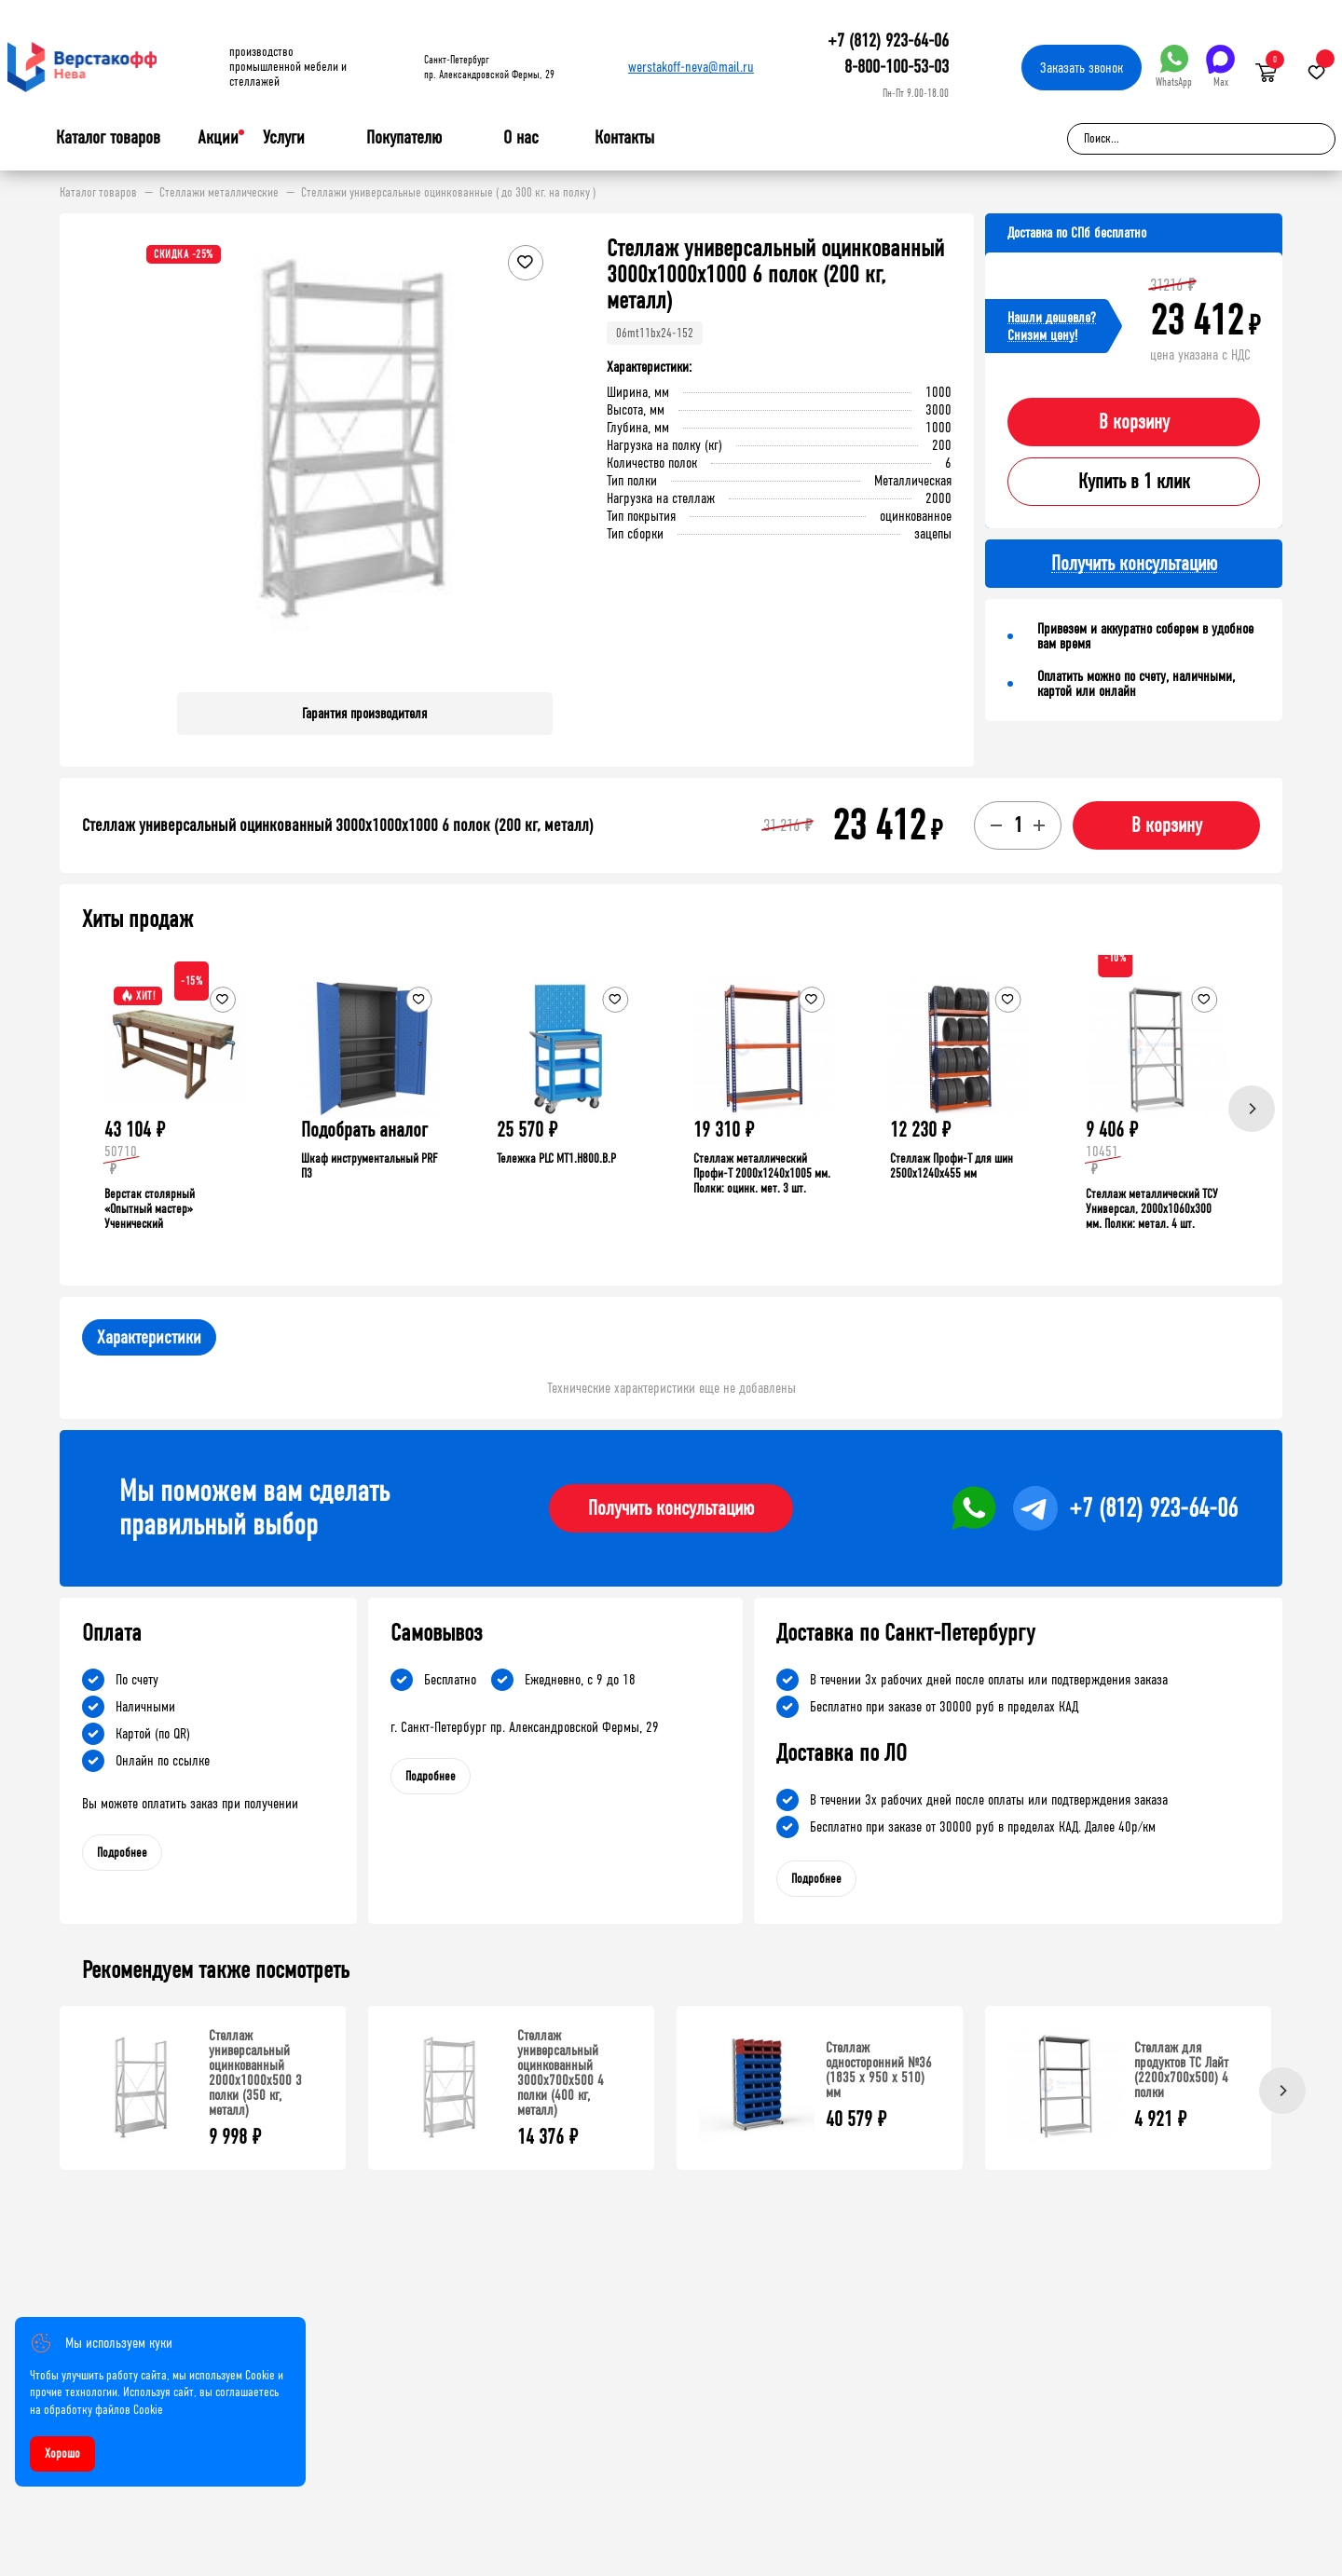  I want to click on [Next], so click(1251, 1108).